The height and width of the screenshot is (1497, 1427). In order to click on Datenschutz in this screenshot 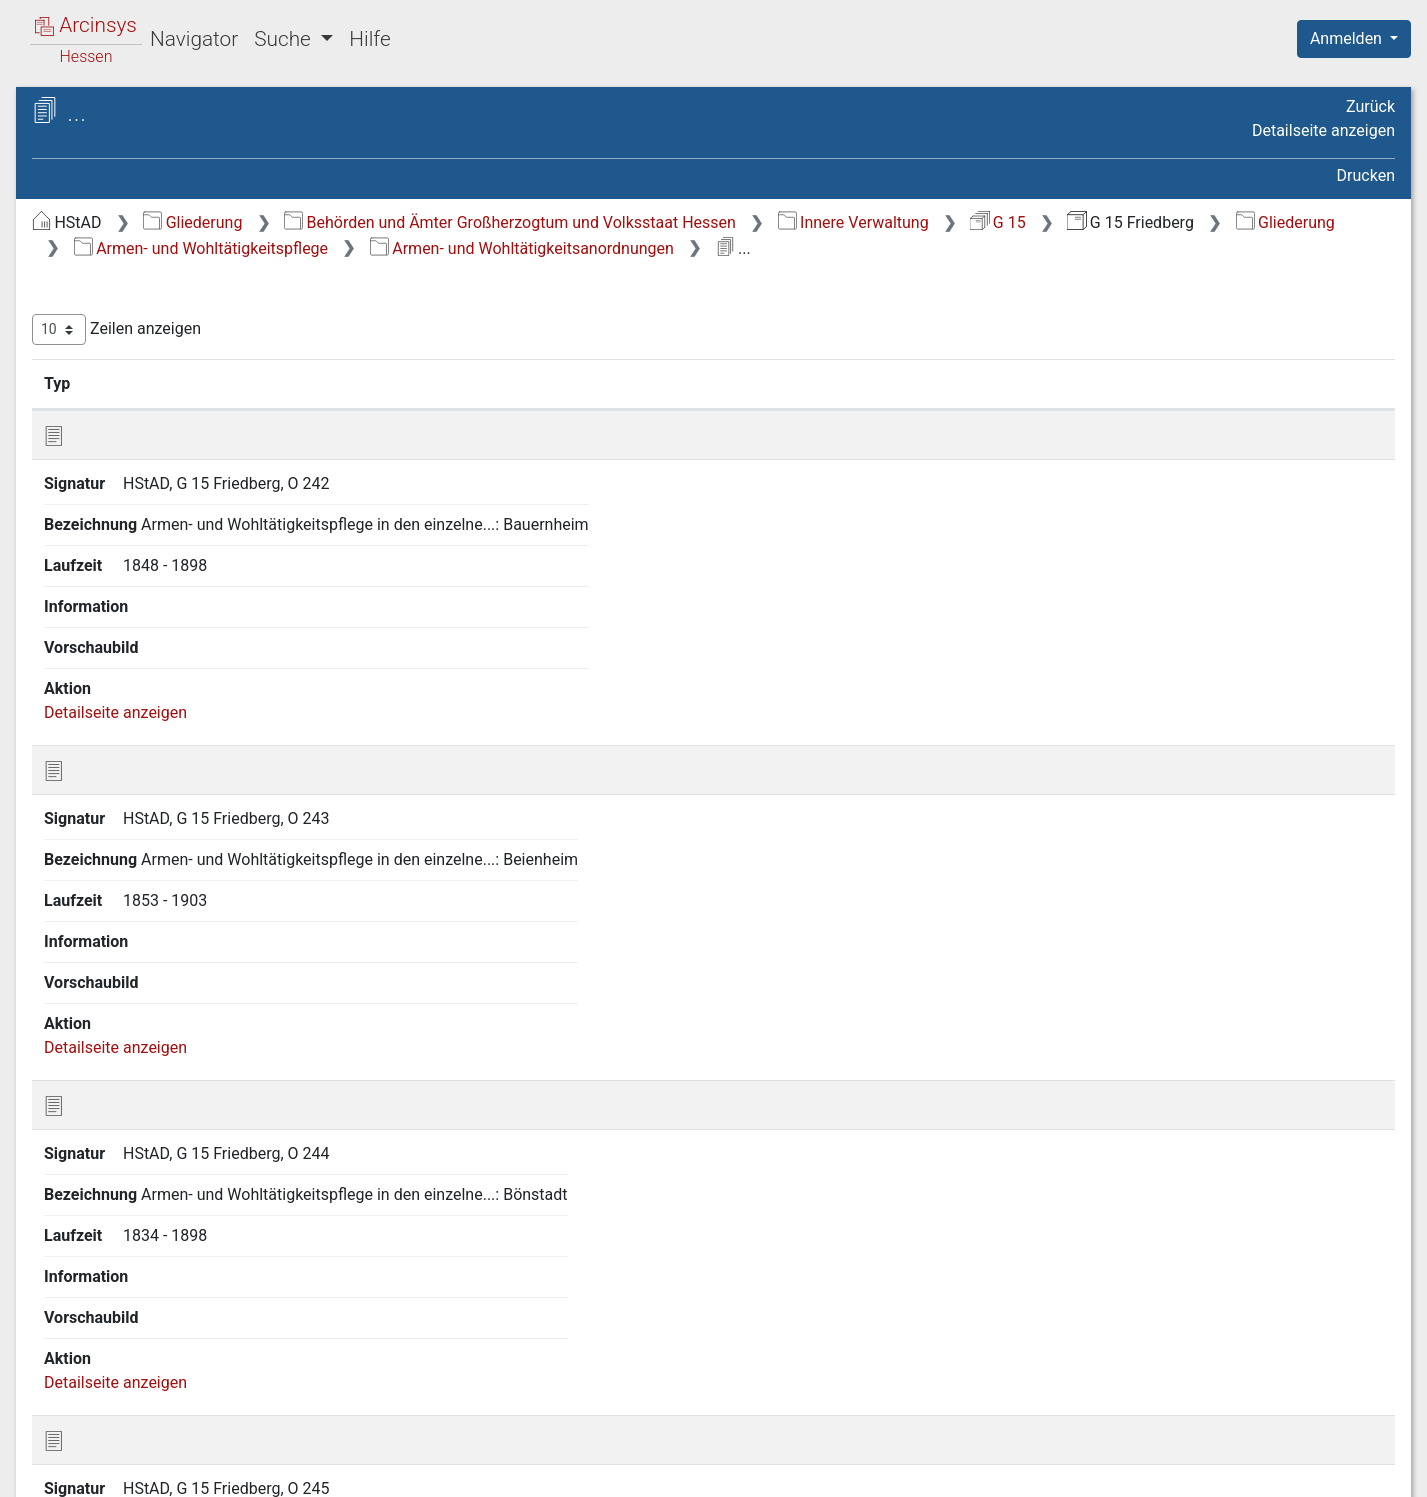, I will do `click(1060, 1470)`.